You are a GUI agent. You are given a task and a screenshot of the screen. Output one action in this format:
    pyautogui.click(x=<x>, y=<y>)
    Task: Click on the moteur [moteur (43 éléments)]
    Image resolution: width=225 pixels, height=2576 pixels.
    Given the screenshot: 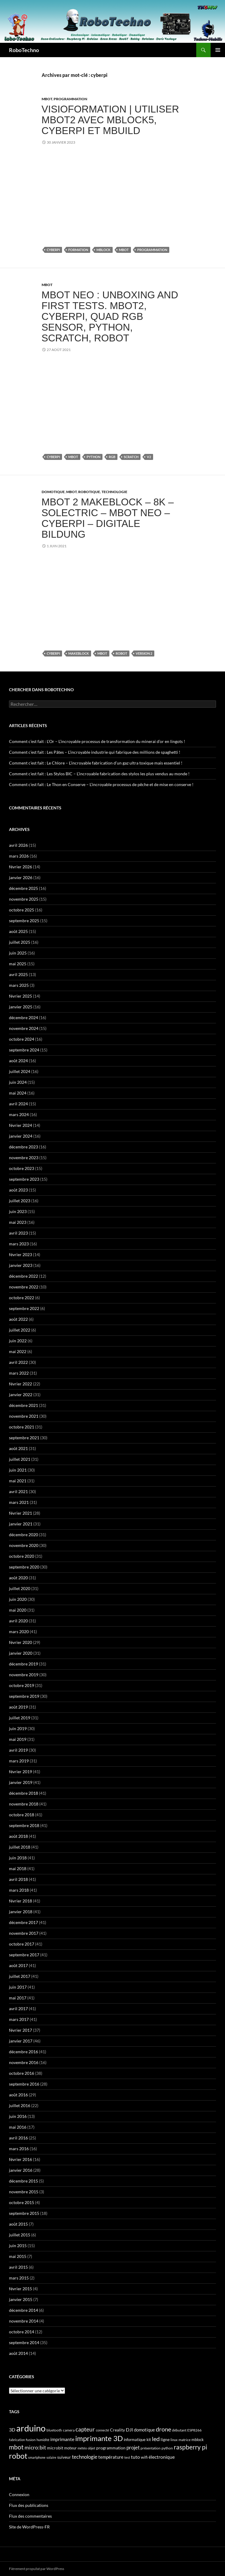 What is the action you would take?
    pyautogui.click(x=70, y=2448)
    